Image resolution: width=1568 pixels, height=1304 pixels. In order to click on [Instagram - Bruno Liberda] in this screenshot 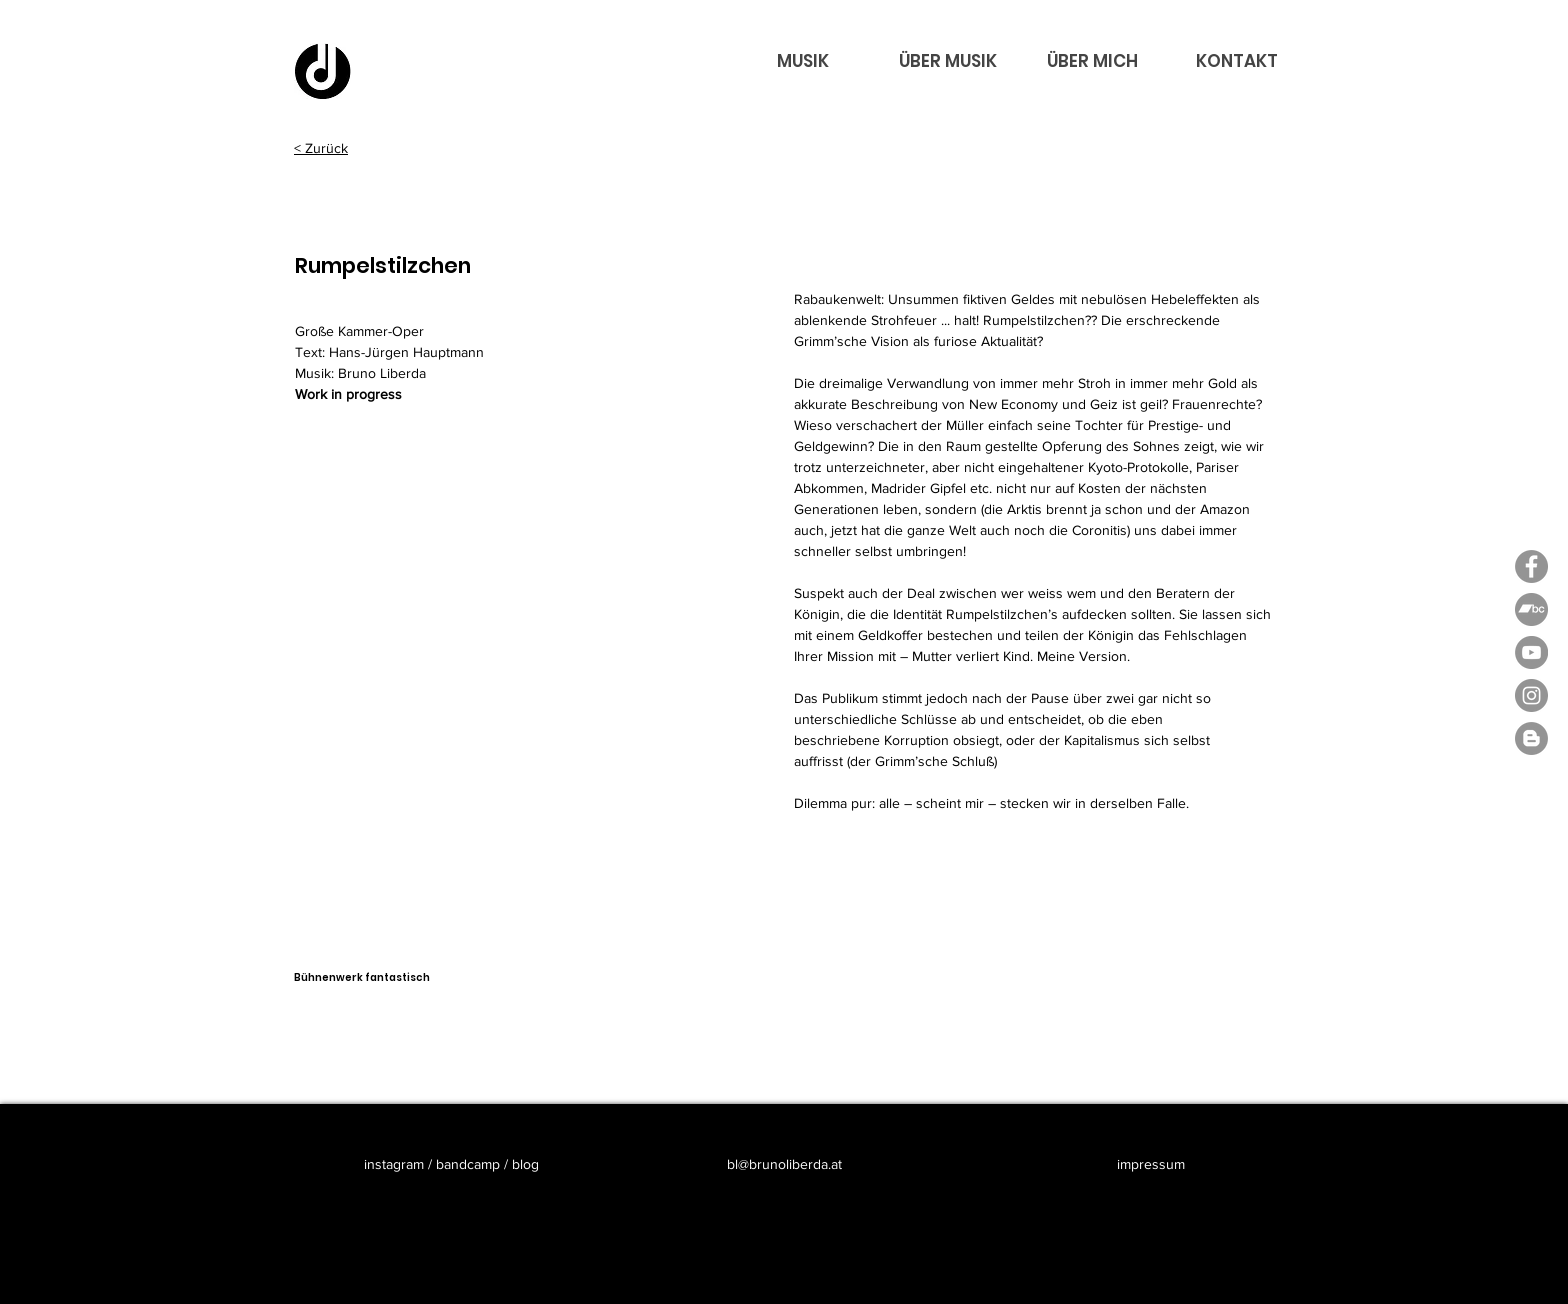, I will do `click(1531, 695)`.